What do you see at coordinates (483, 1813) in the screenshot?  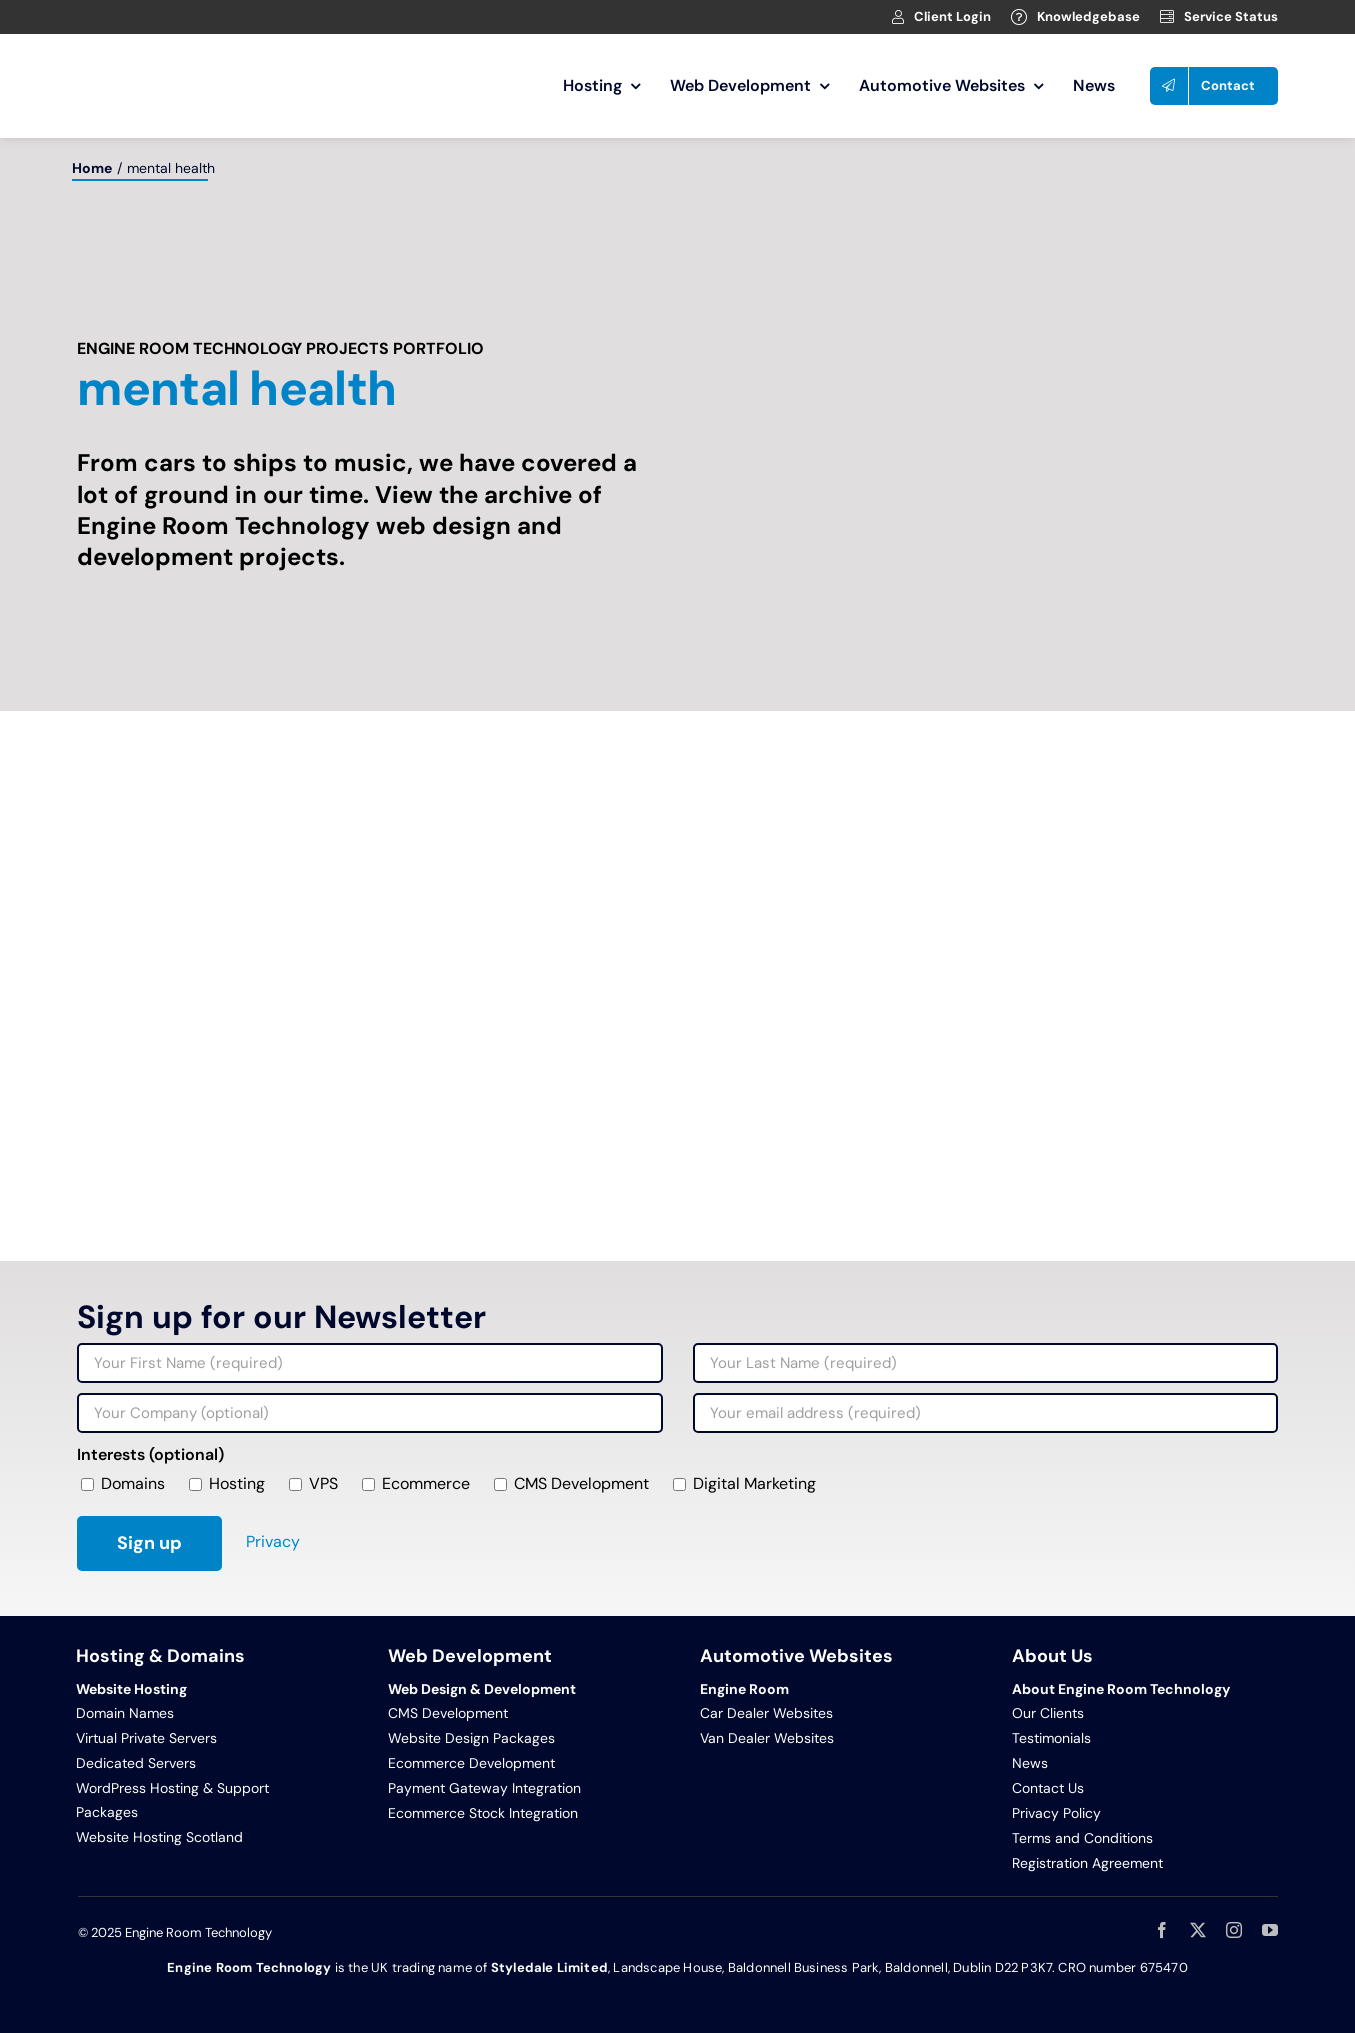 I see `Ecommerce Stock Integration` at bounding box center [483, 1813].